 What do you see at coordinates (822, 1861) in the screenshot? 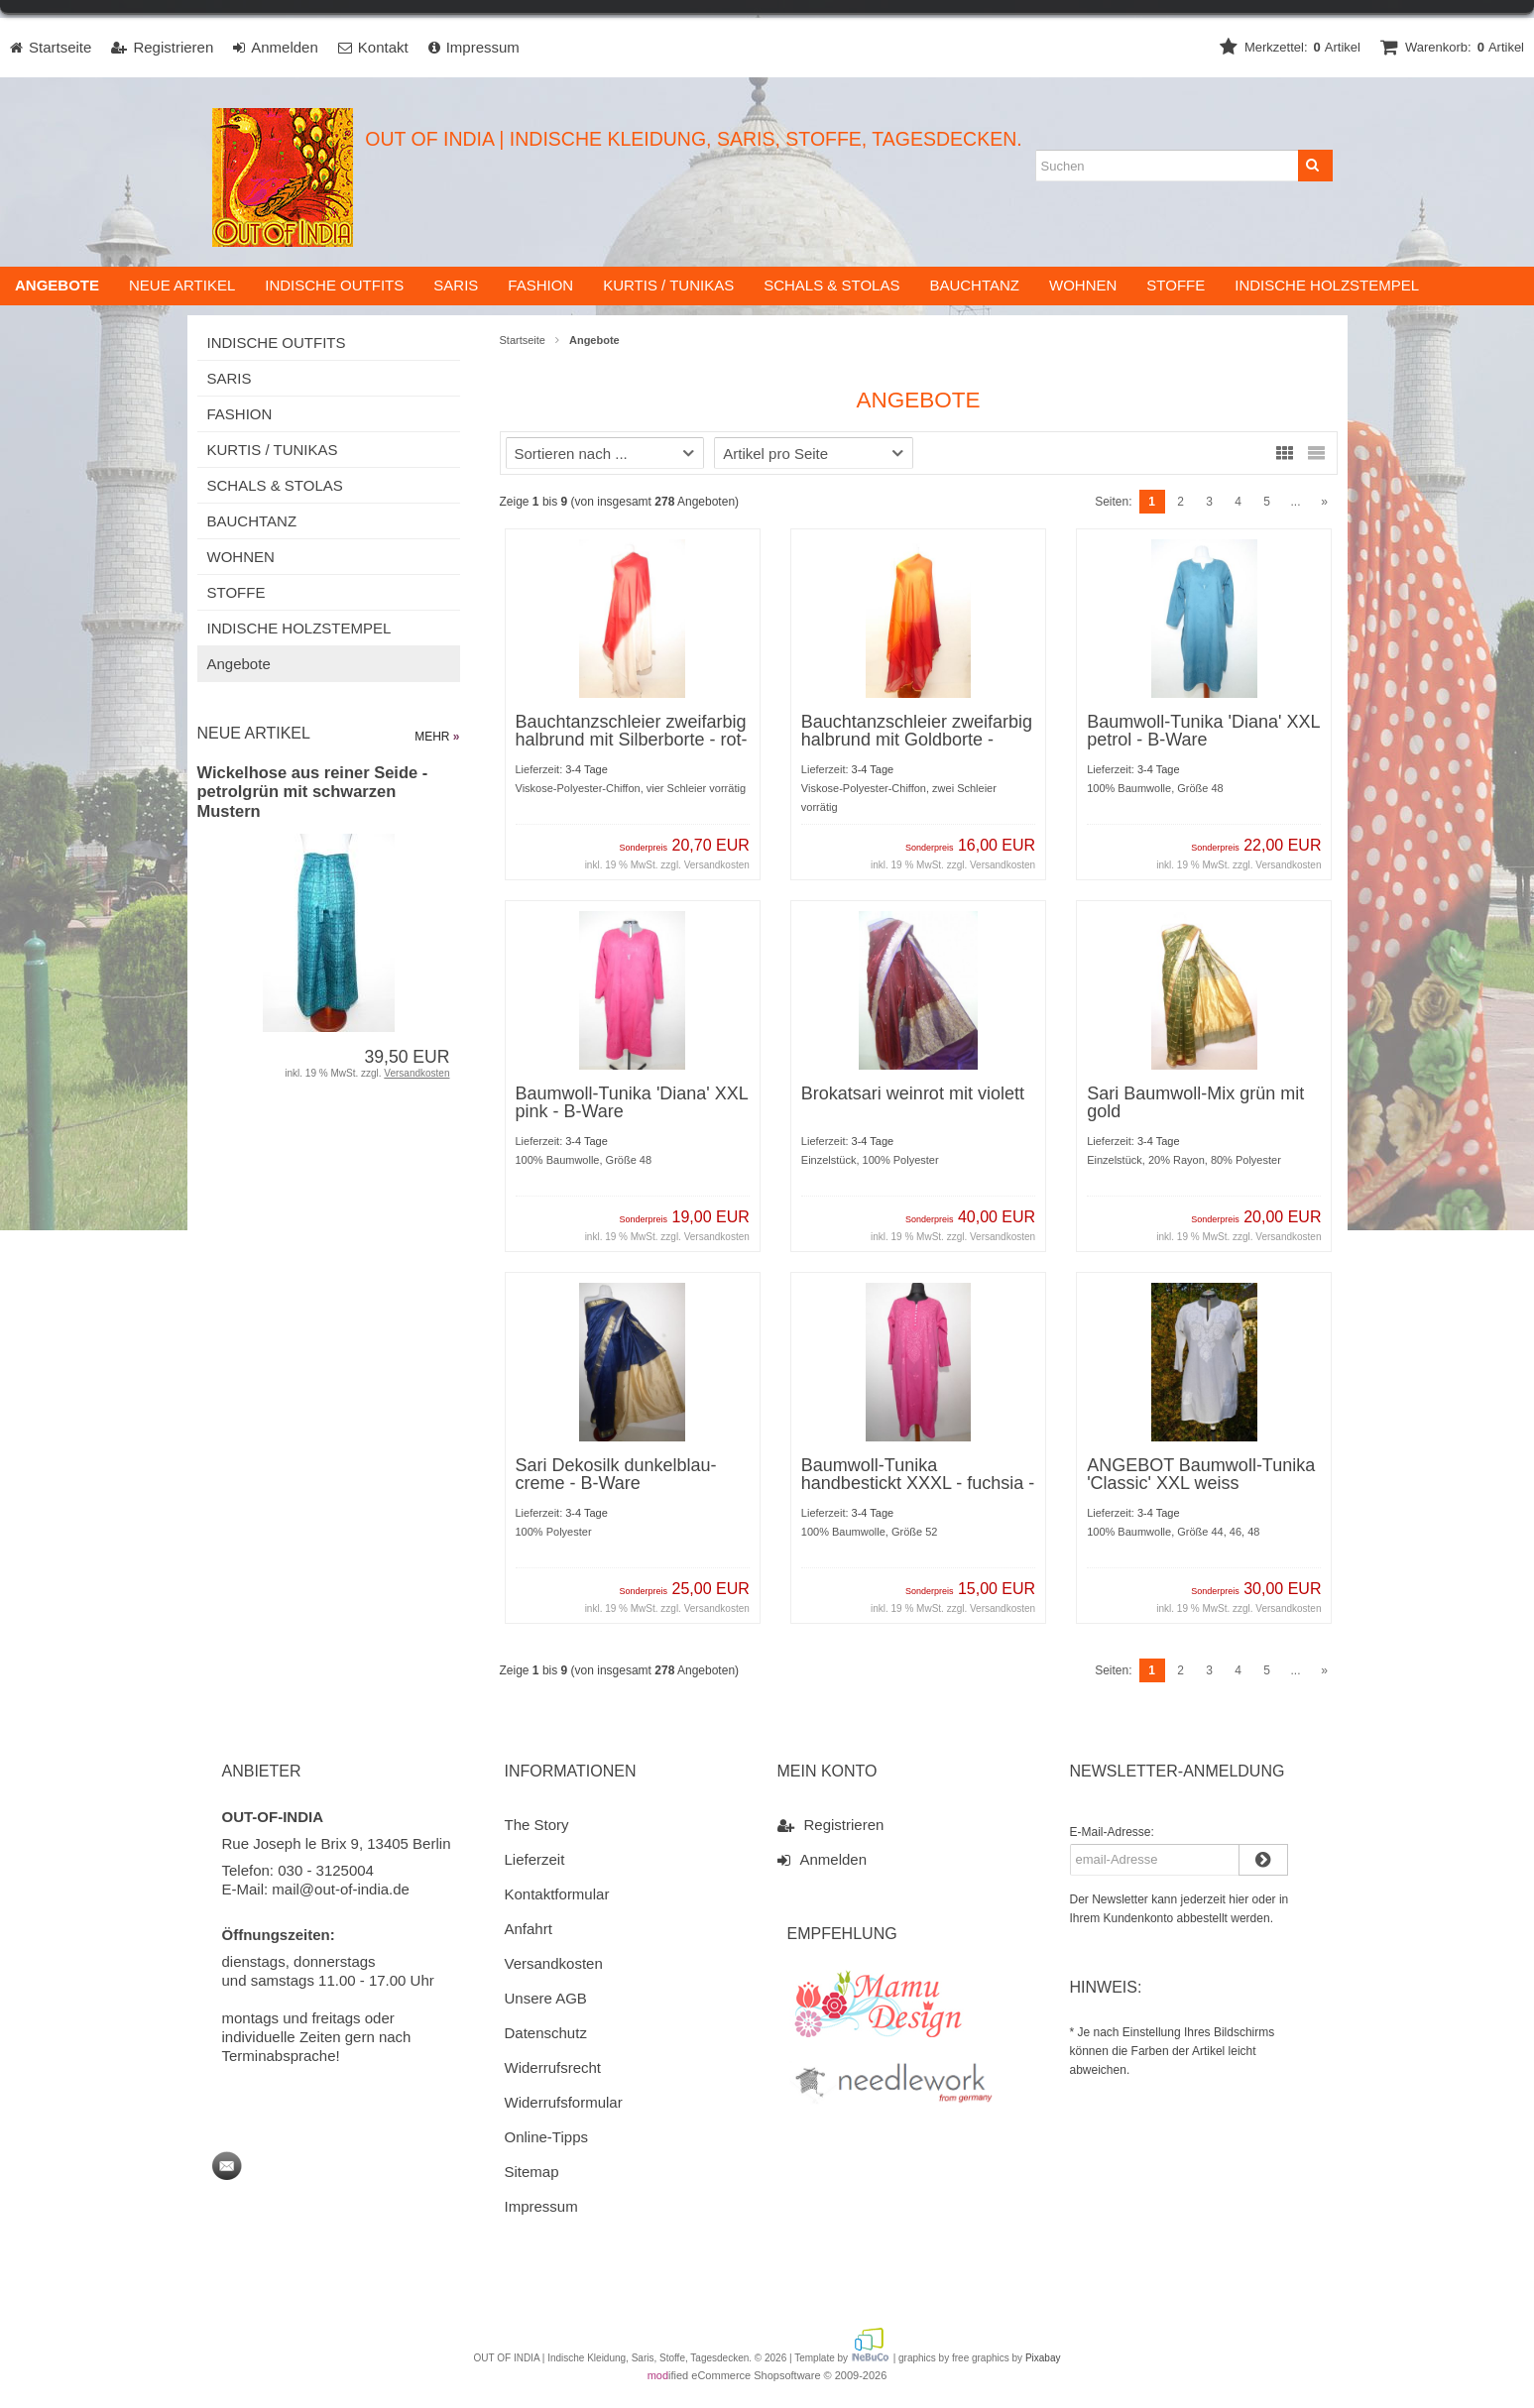
I see `Anmelden` at bounding box center [822, 1861].